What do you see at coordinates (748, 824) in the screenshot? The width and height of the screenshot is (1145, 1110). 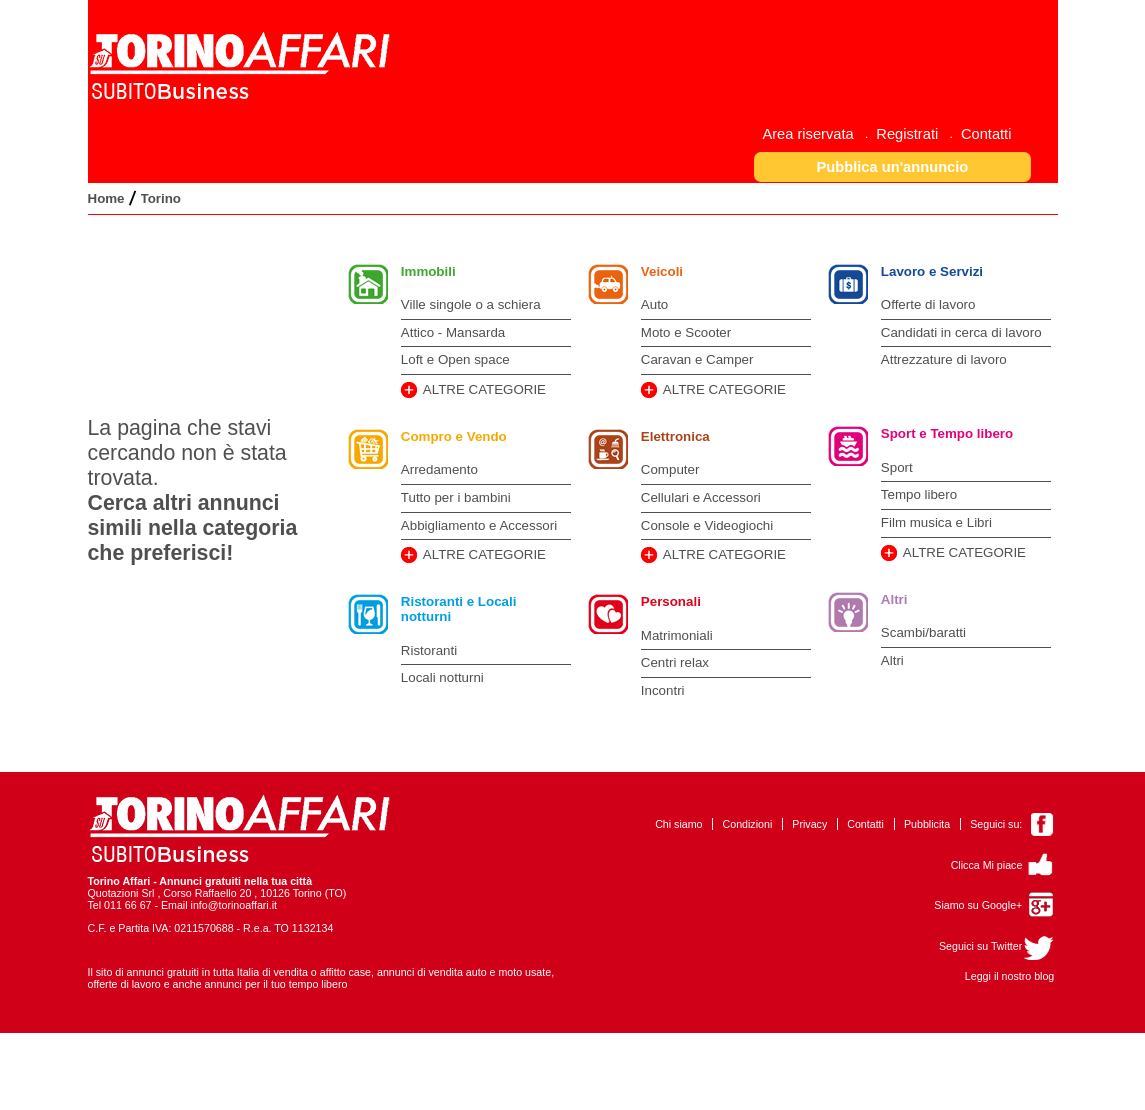 I see `Condizioni` at bounding box center [748, 824].